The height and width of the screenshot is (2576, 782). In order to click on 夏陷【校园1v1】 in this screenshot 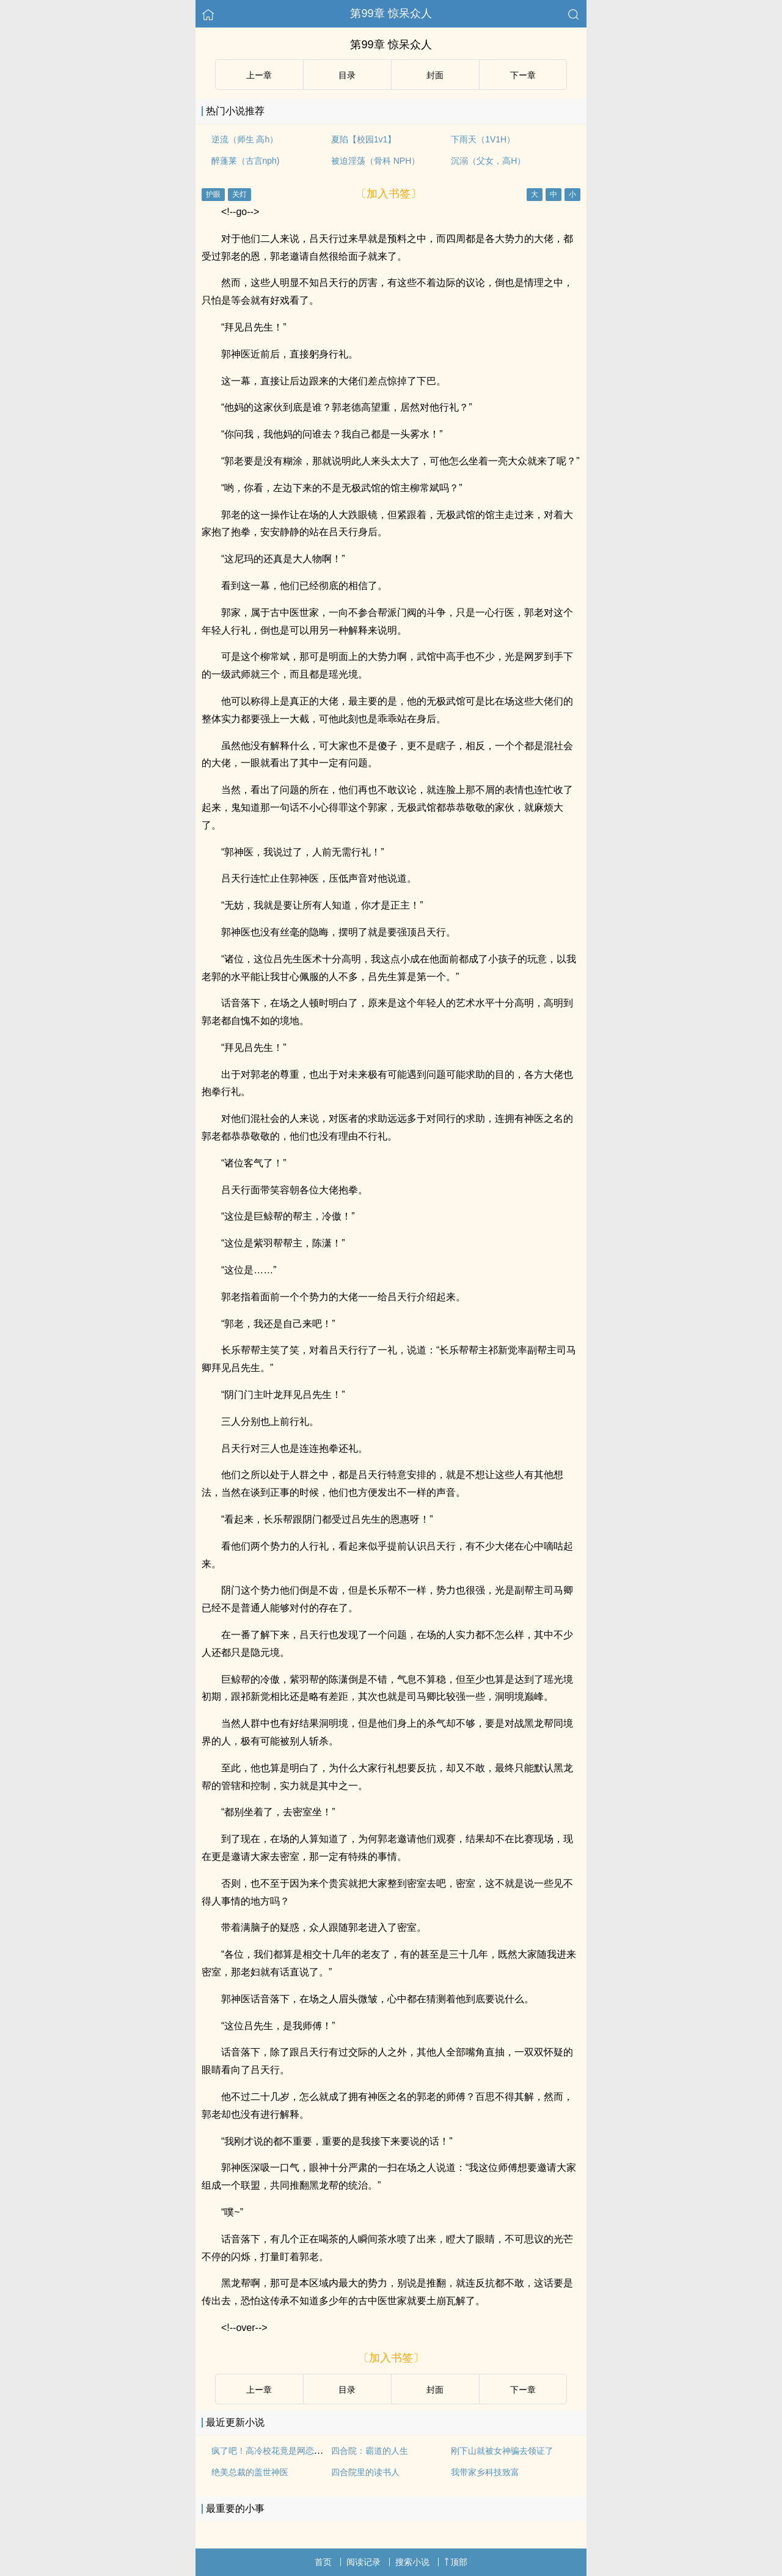, I will do `click(363, 139)`.